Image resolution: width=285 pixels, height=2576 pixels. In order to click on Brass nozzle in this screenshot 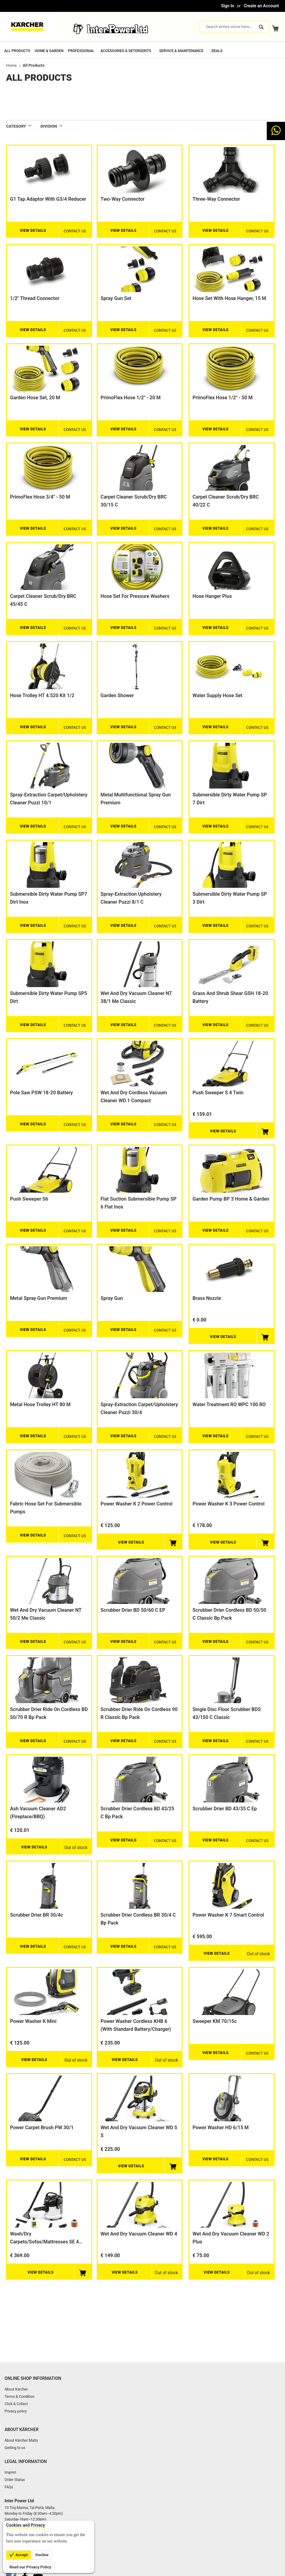, I will do `click(207, 1298)`.